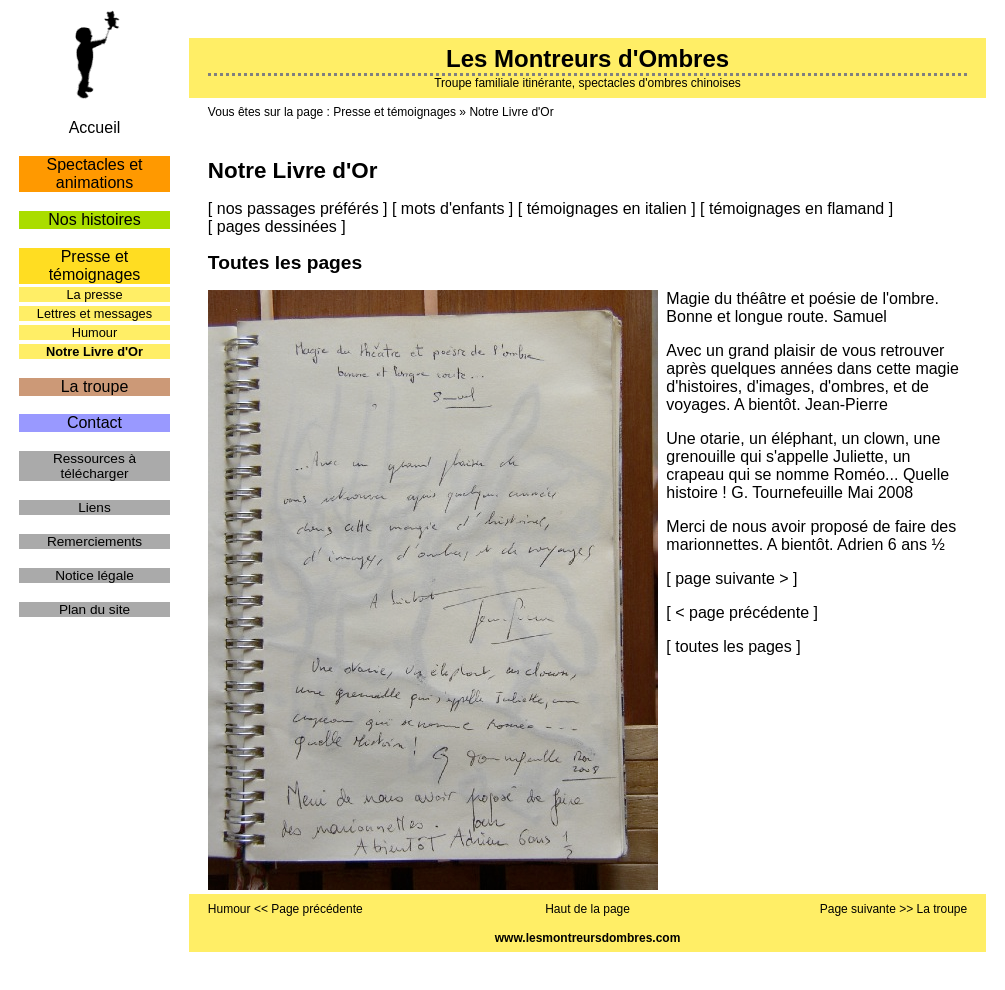 Image resolution: width=1005 pixels, height=990 pixels. I want to click on Liens, so click(94, 507).